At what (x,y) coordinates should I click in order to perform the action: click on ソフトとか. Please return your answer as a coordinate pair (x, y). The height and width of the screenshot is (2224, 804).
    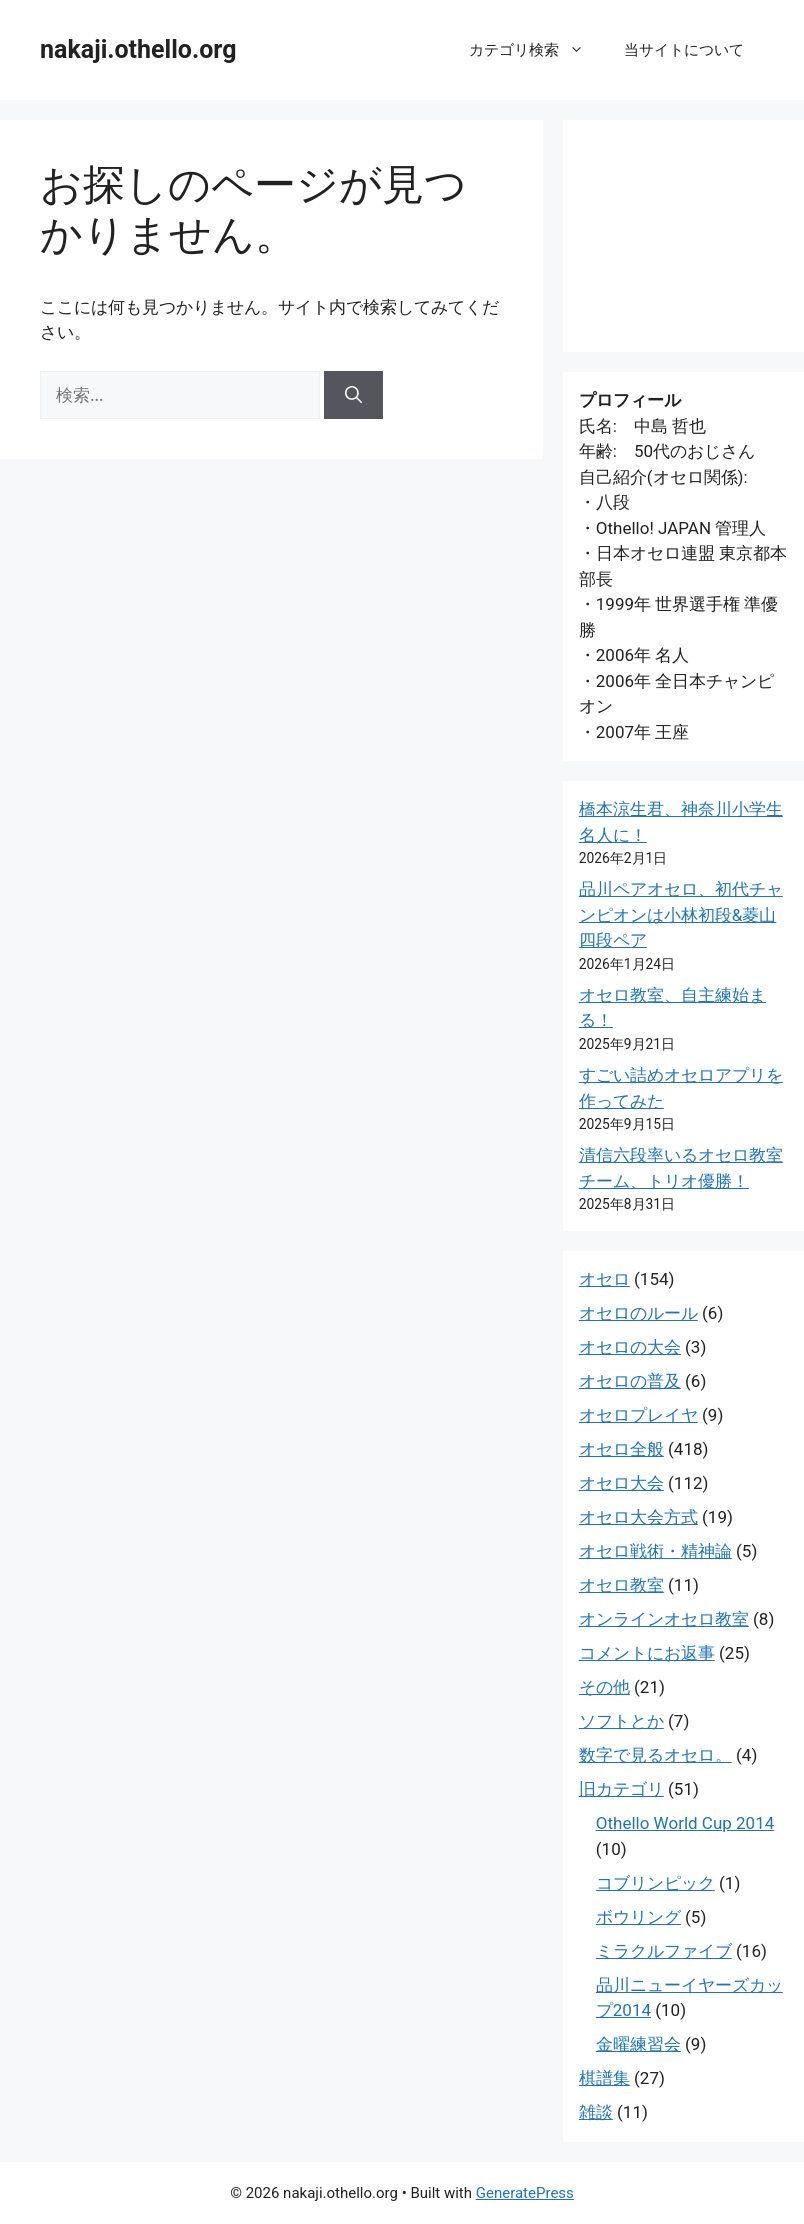
    Looking at the image, I should click on (621, 1721).